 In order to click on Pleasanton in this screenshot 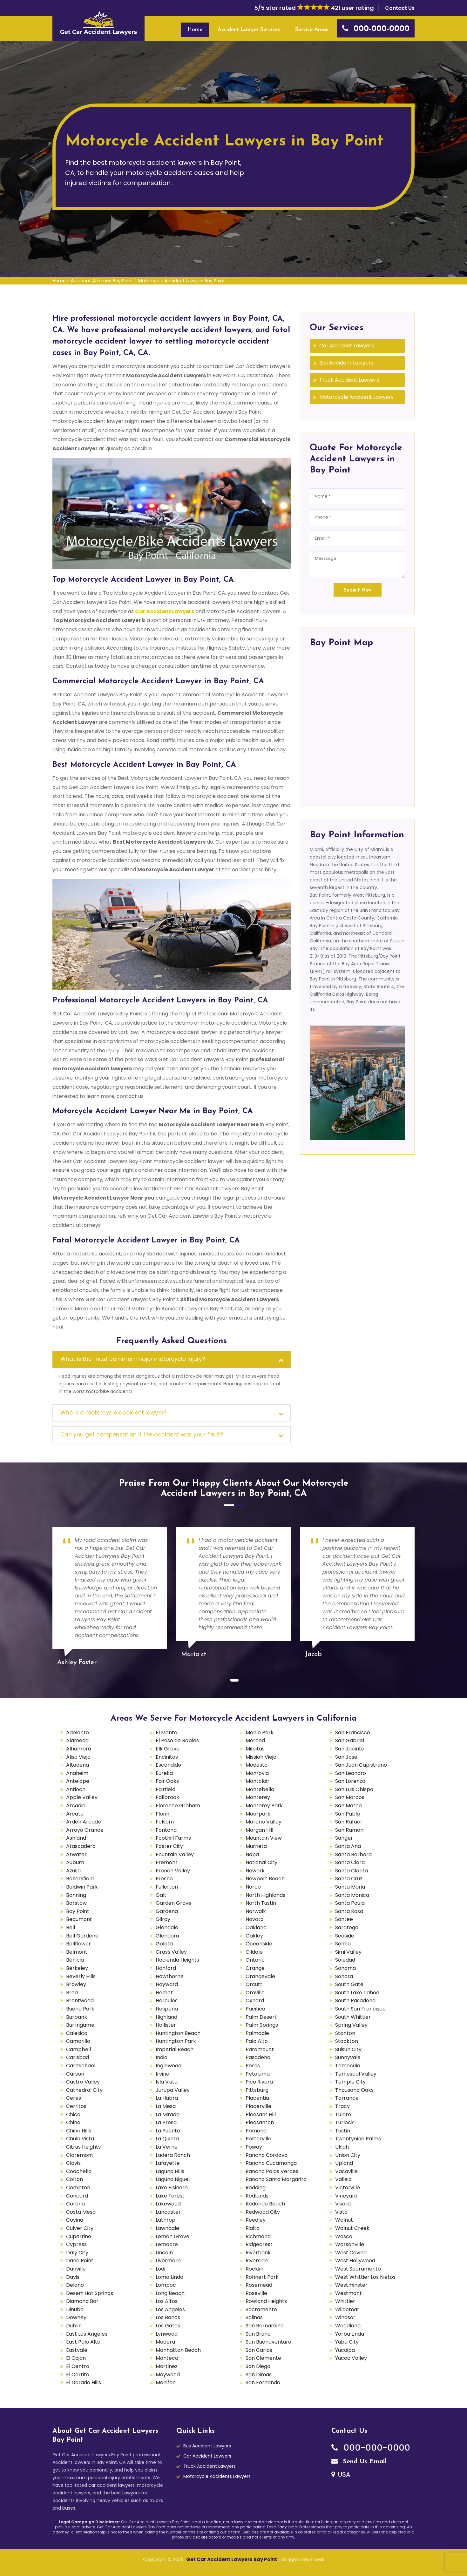, I will do `click(260, 2122)`.